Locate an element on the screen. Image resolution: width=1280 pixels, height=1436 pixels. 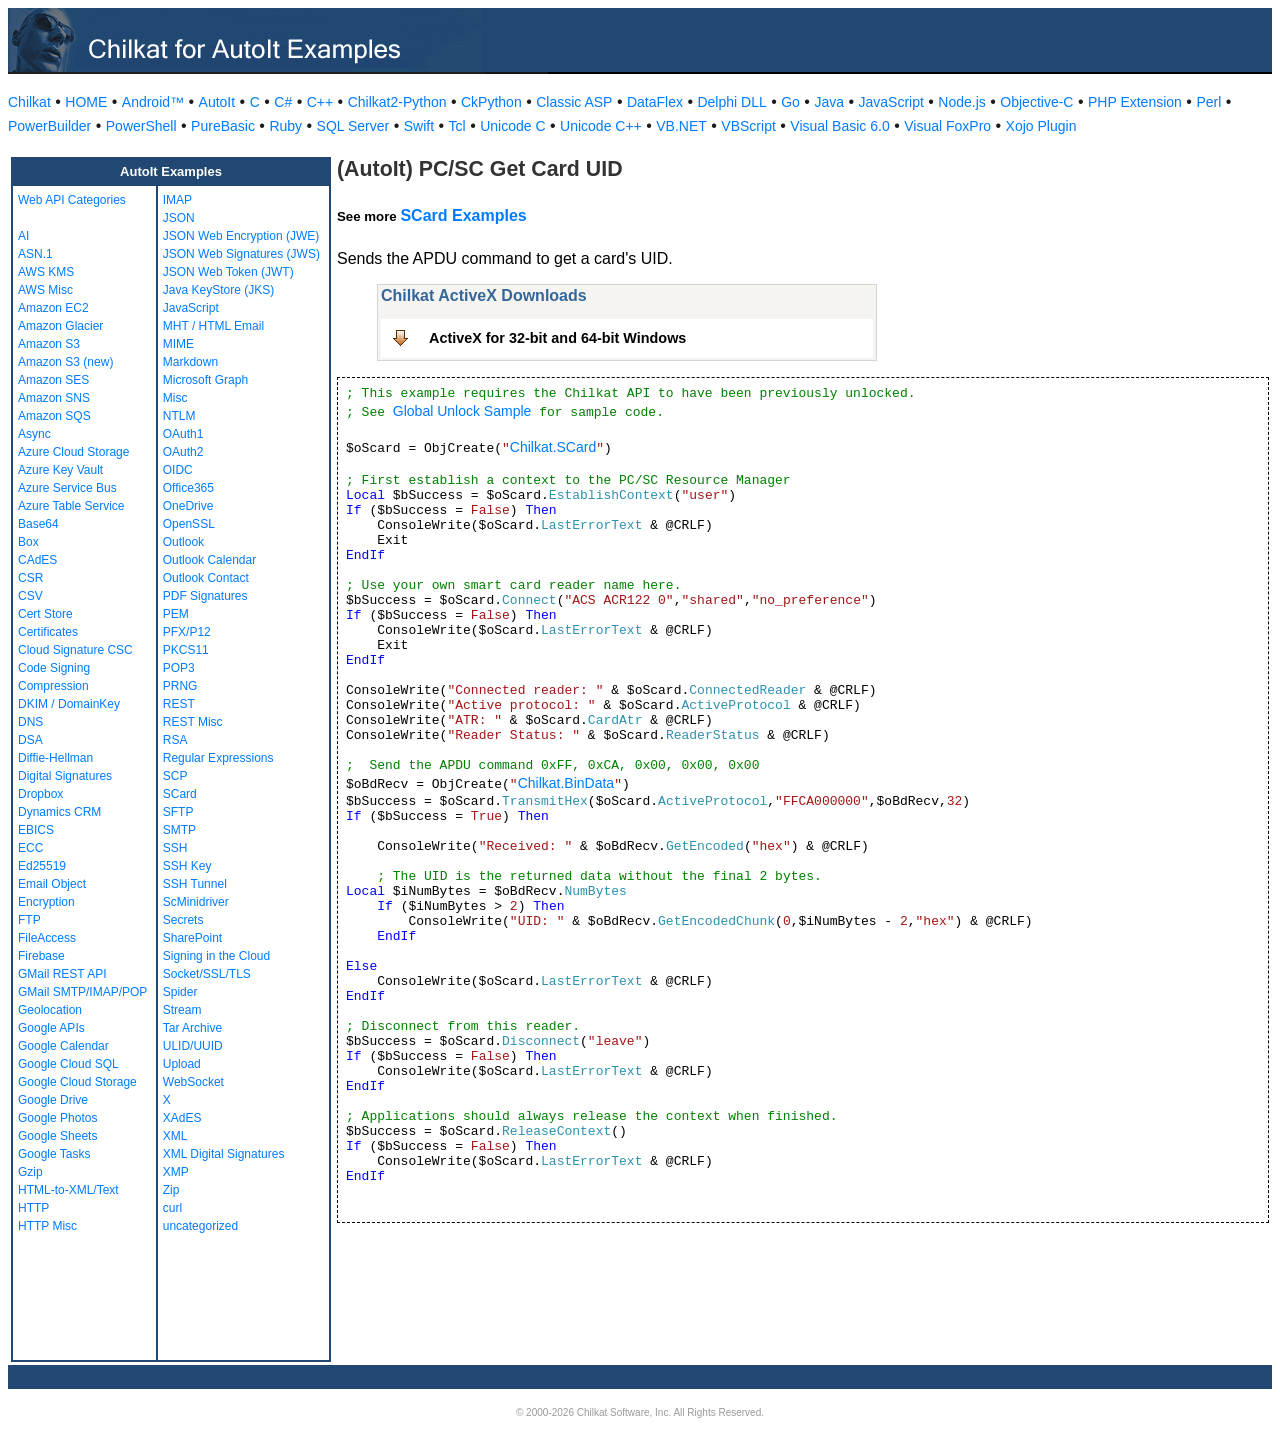
EBICS is located at coordinates (36, 830).